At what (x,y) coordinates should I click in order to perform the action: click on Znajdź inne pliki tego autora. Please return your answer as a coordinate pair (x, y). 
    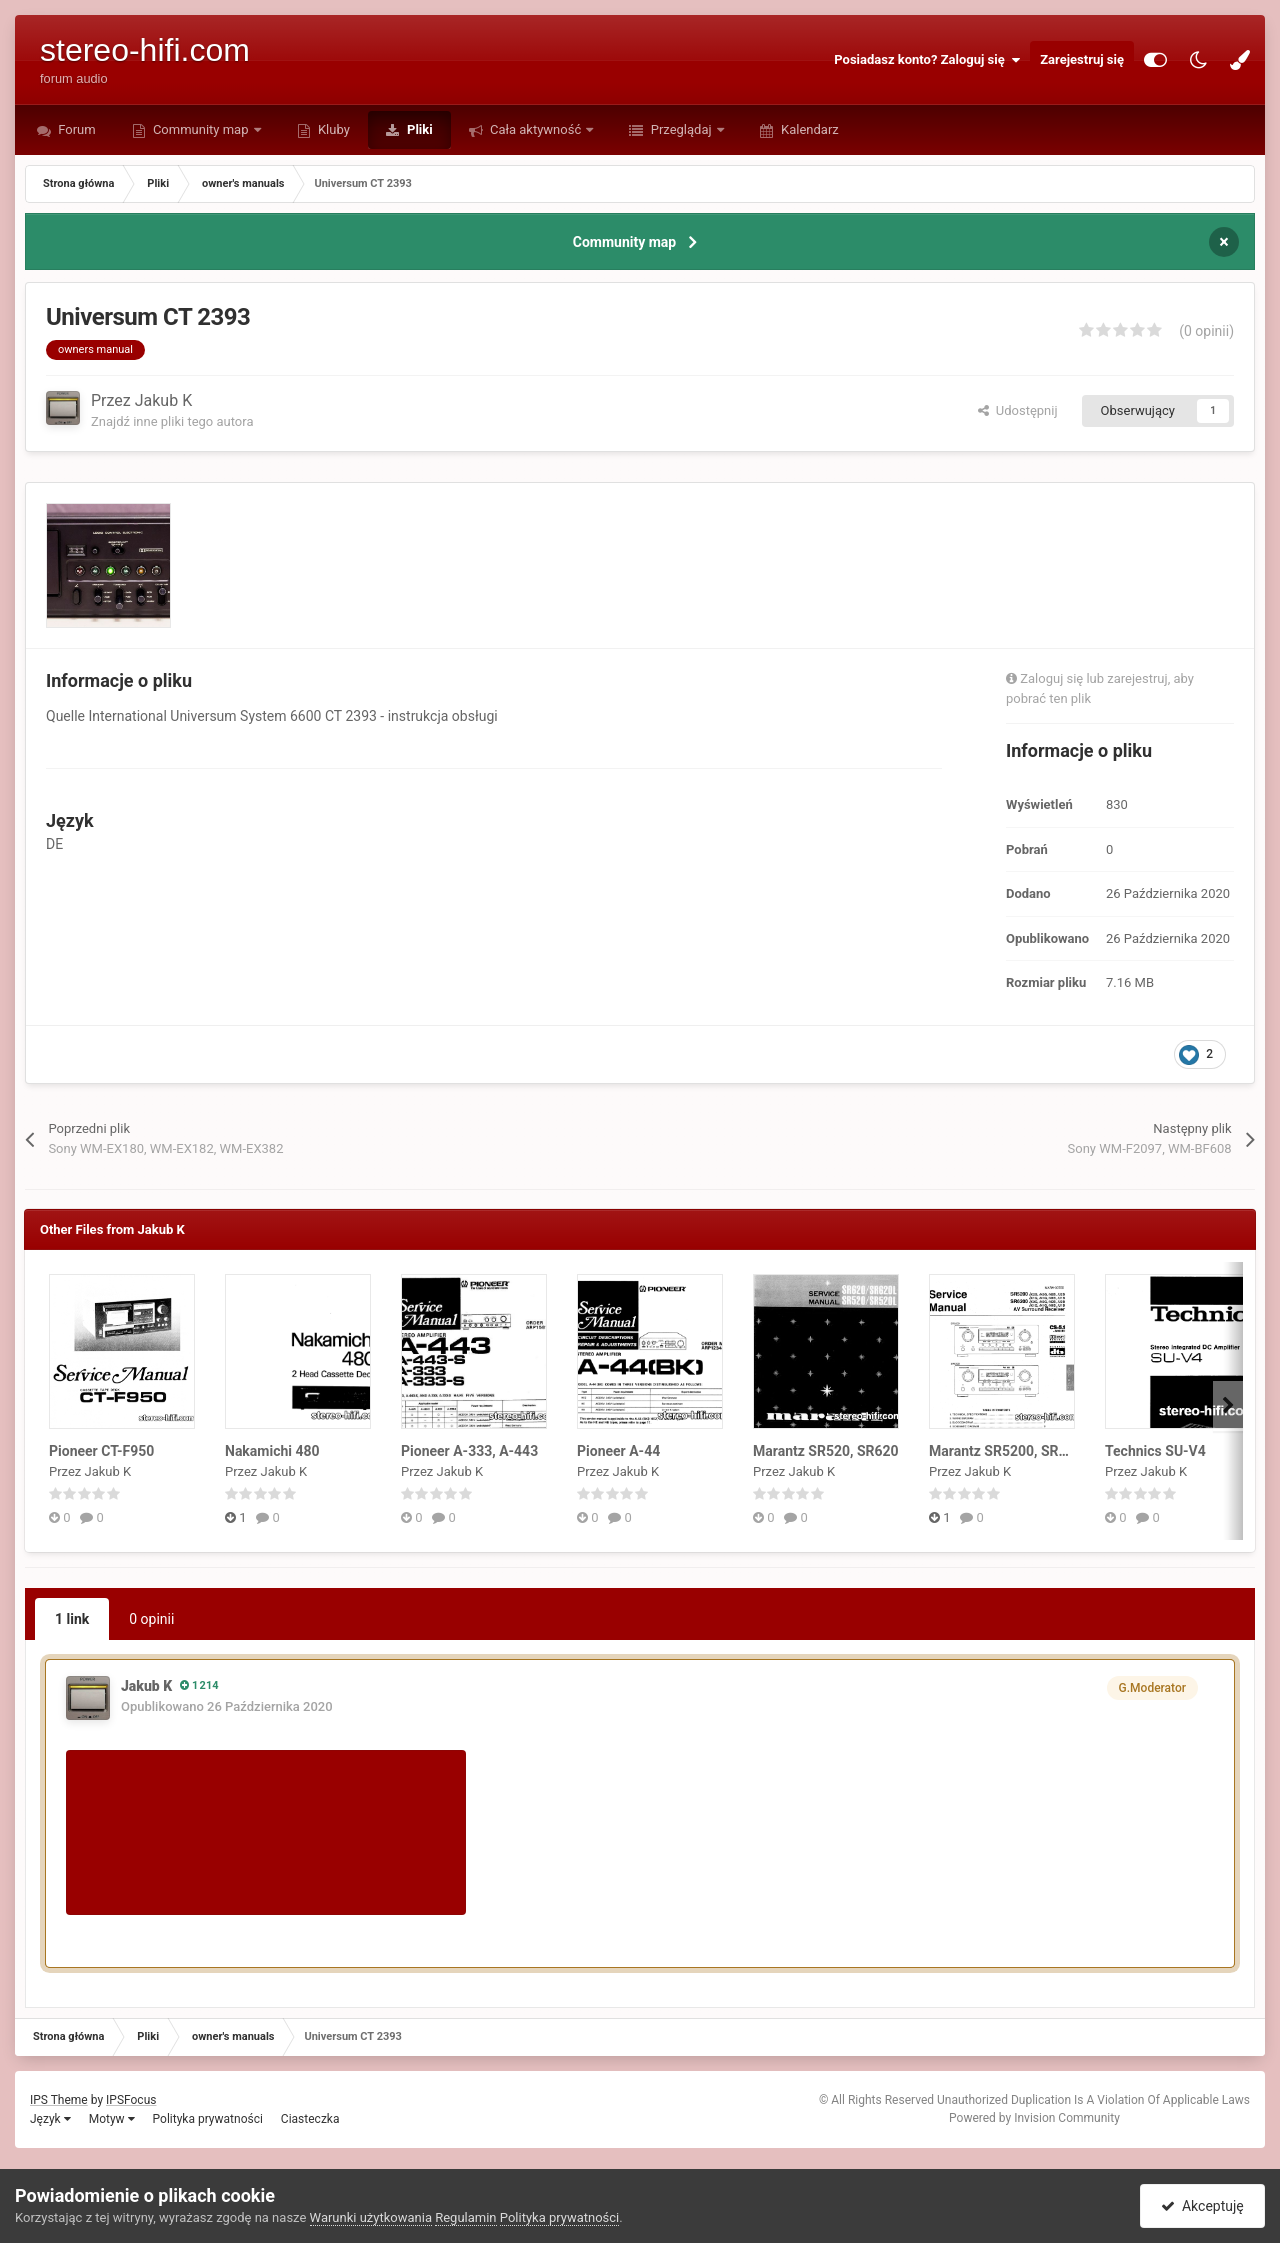
    Looking at the image, I should click on (172, 421).